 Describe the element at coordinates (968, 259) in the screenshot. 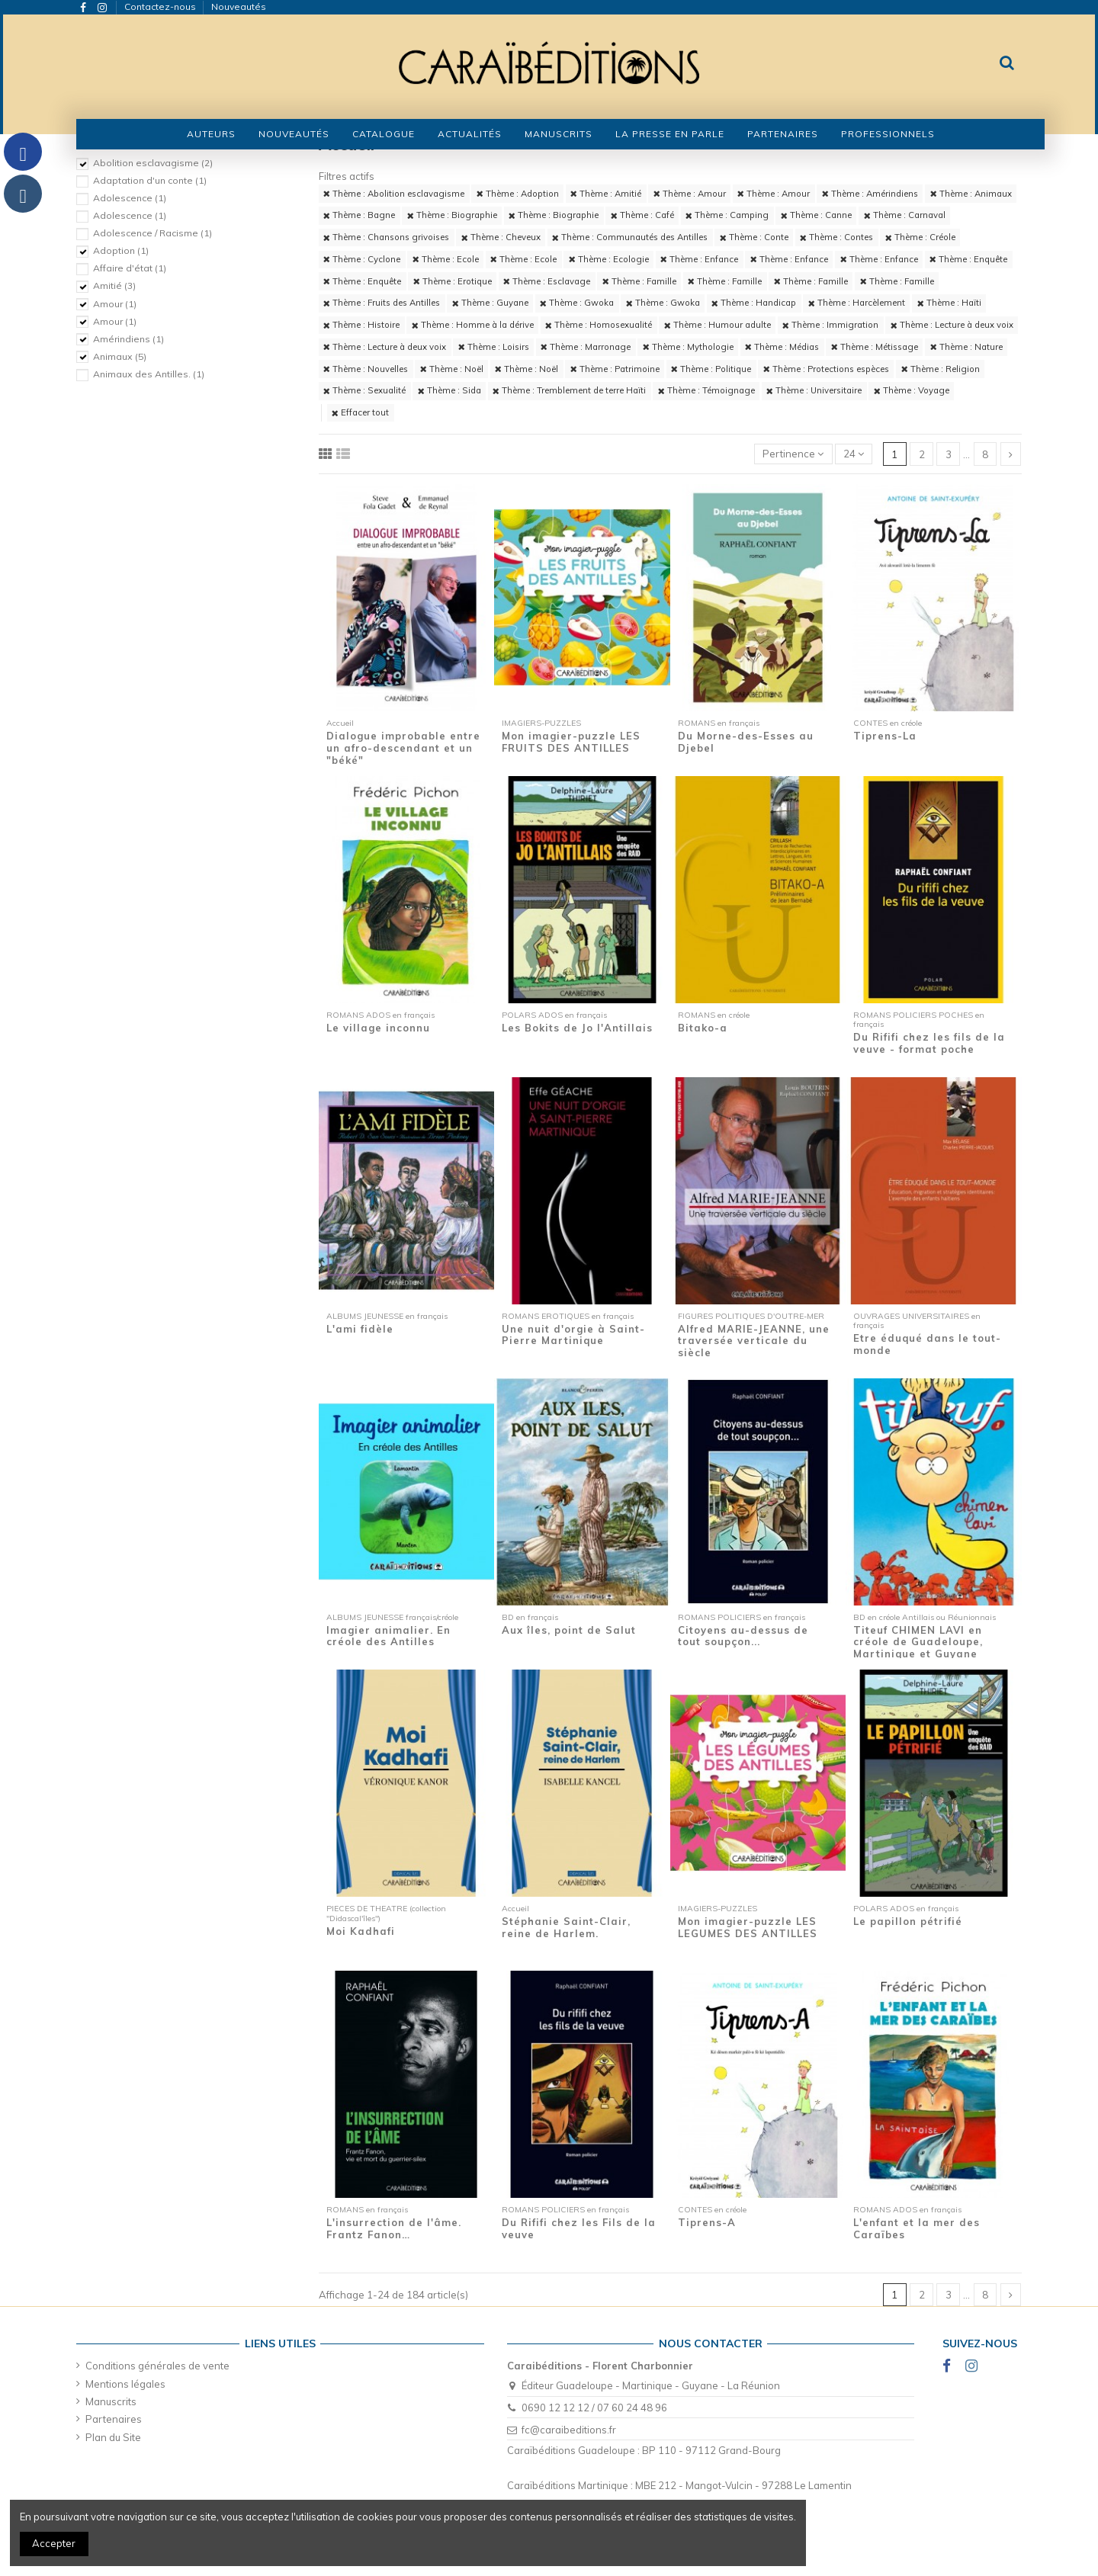

I see `Thème : Enquête` at that location.